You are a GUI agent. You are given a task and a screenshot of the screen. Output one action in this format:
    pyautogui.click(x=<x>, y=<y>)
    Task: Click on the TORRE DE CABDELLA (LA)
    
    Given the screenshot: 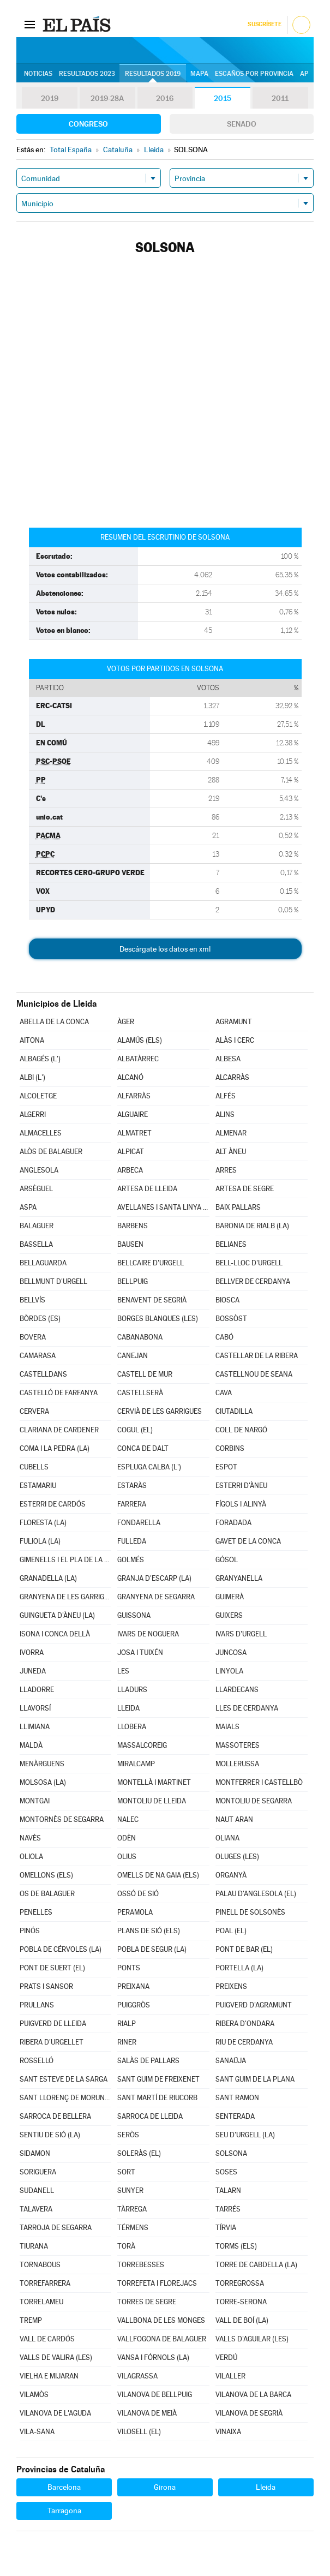 What is the action you would take?
    pyautogui.click(x=256, y=2265)
    